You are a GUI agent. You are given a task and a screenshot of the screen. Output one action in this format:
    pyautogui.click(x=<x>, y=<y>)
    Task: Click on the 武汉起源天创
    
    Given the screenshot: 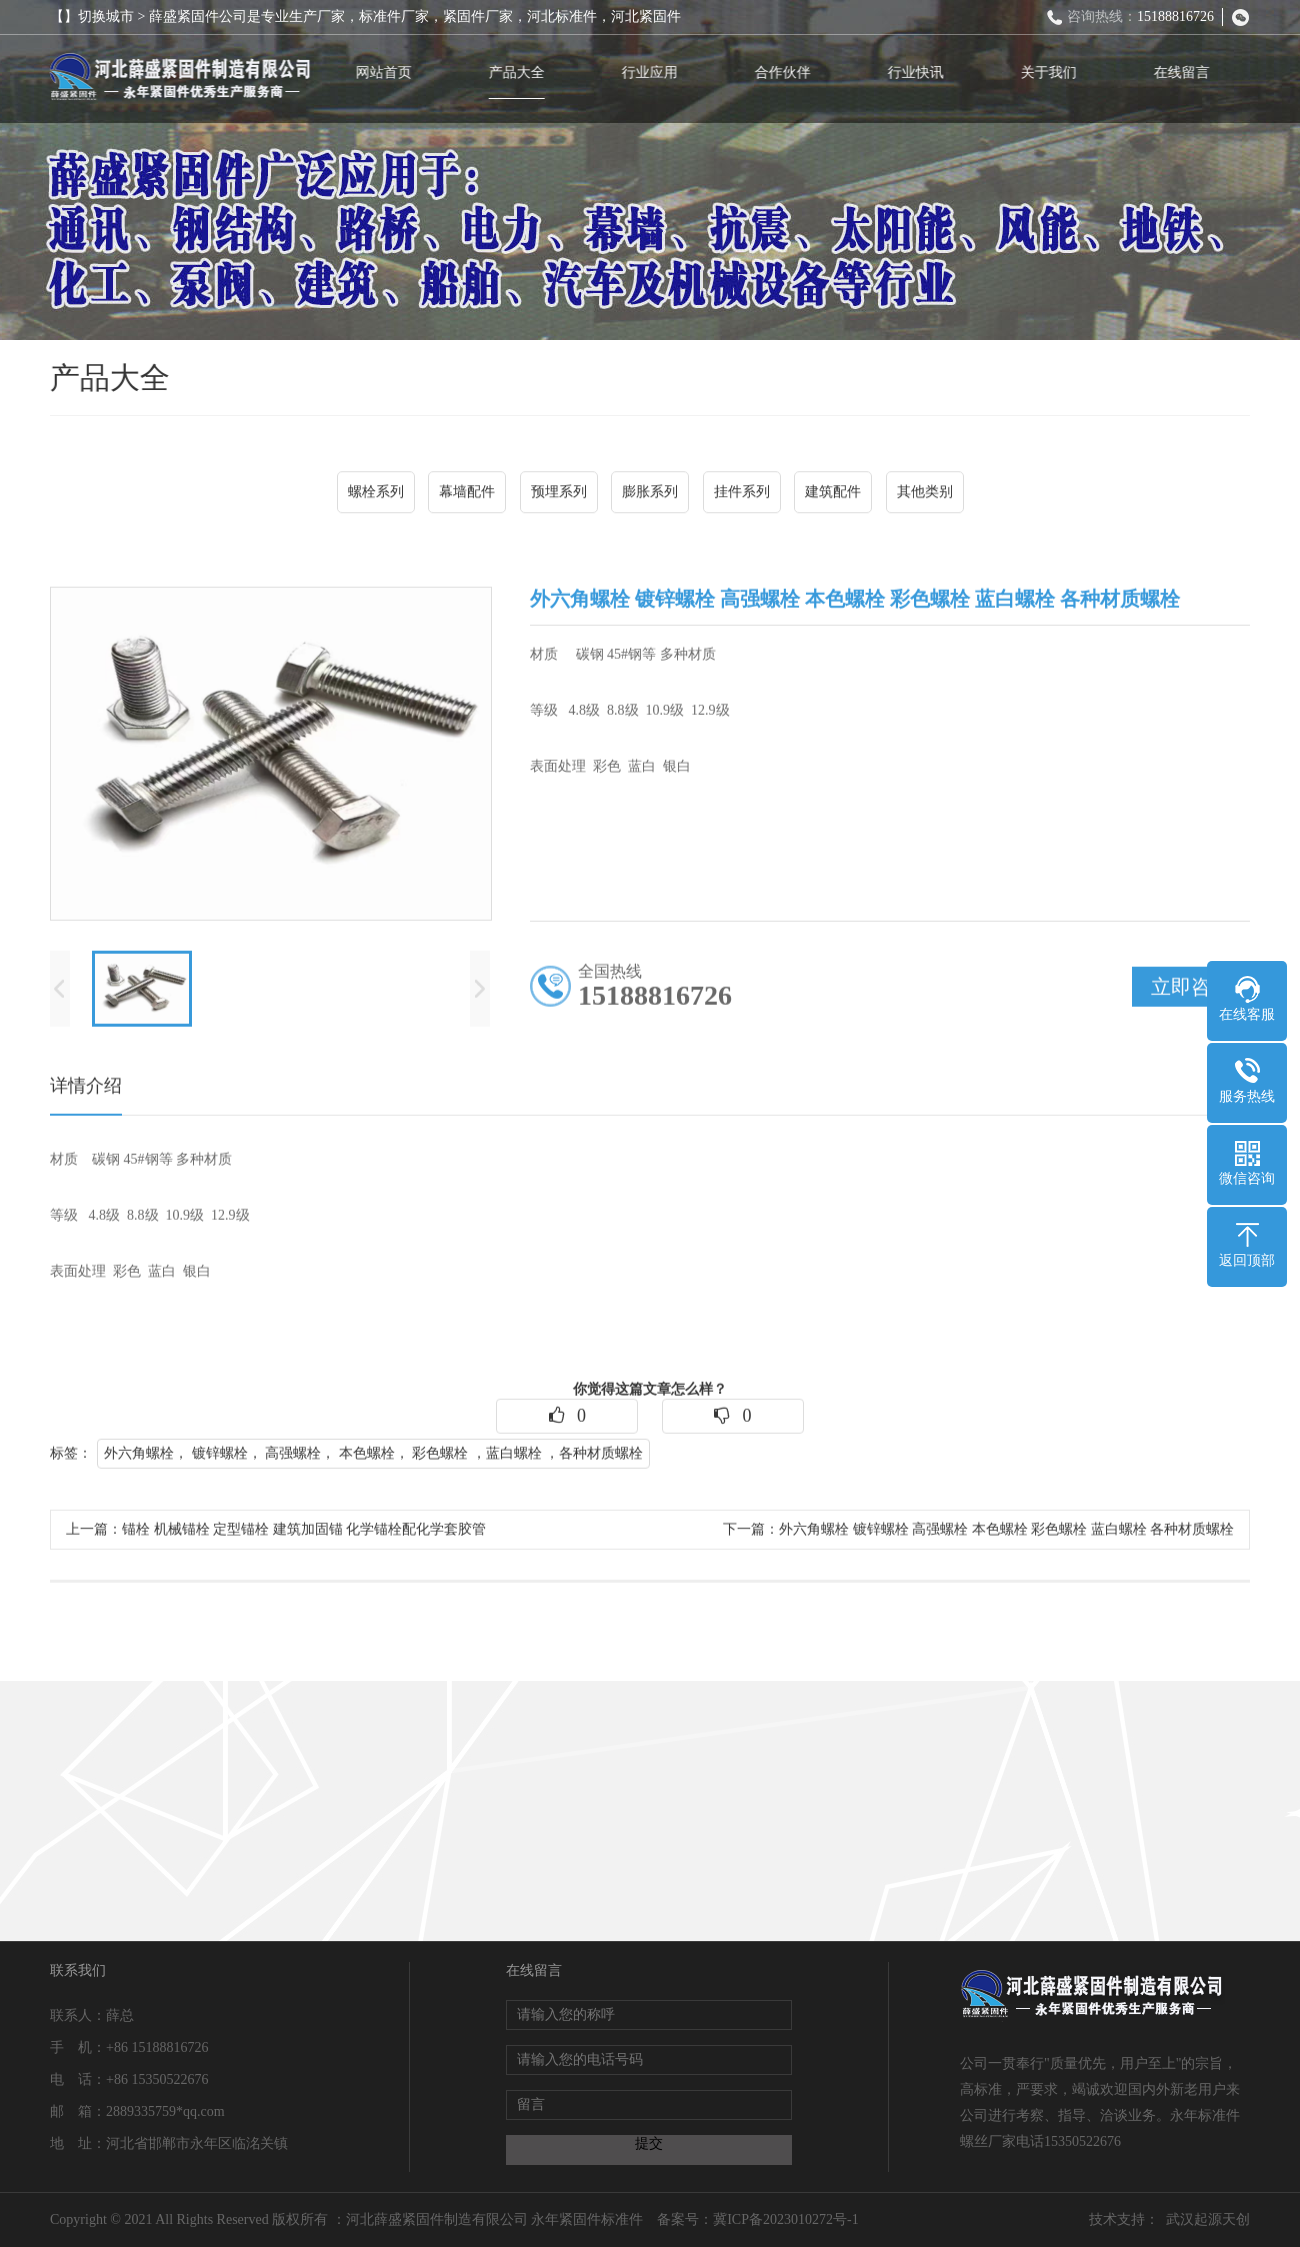 What is the action you would take?
    pyautogui.click(x=1208, y=2219)
    